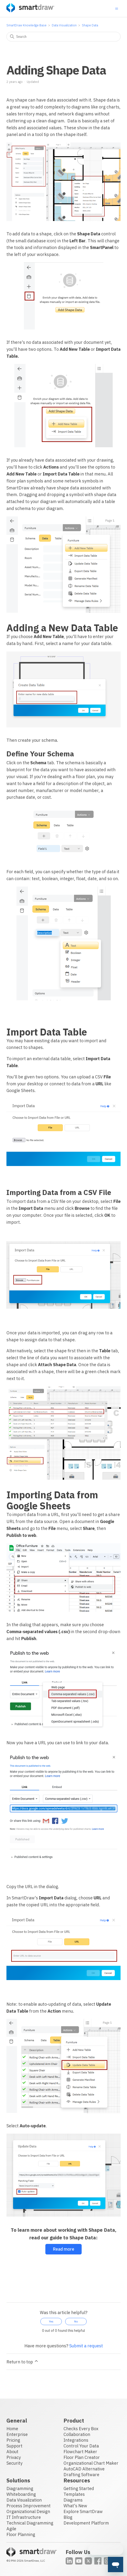 This screenshot has height=2576, width=127. What do you see at coordinates (83, 2511) in the screenshot?
I see `Explore SmartDraw` at bounding box center [83, 2511].